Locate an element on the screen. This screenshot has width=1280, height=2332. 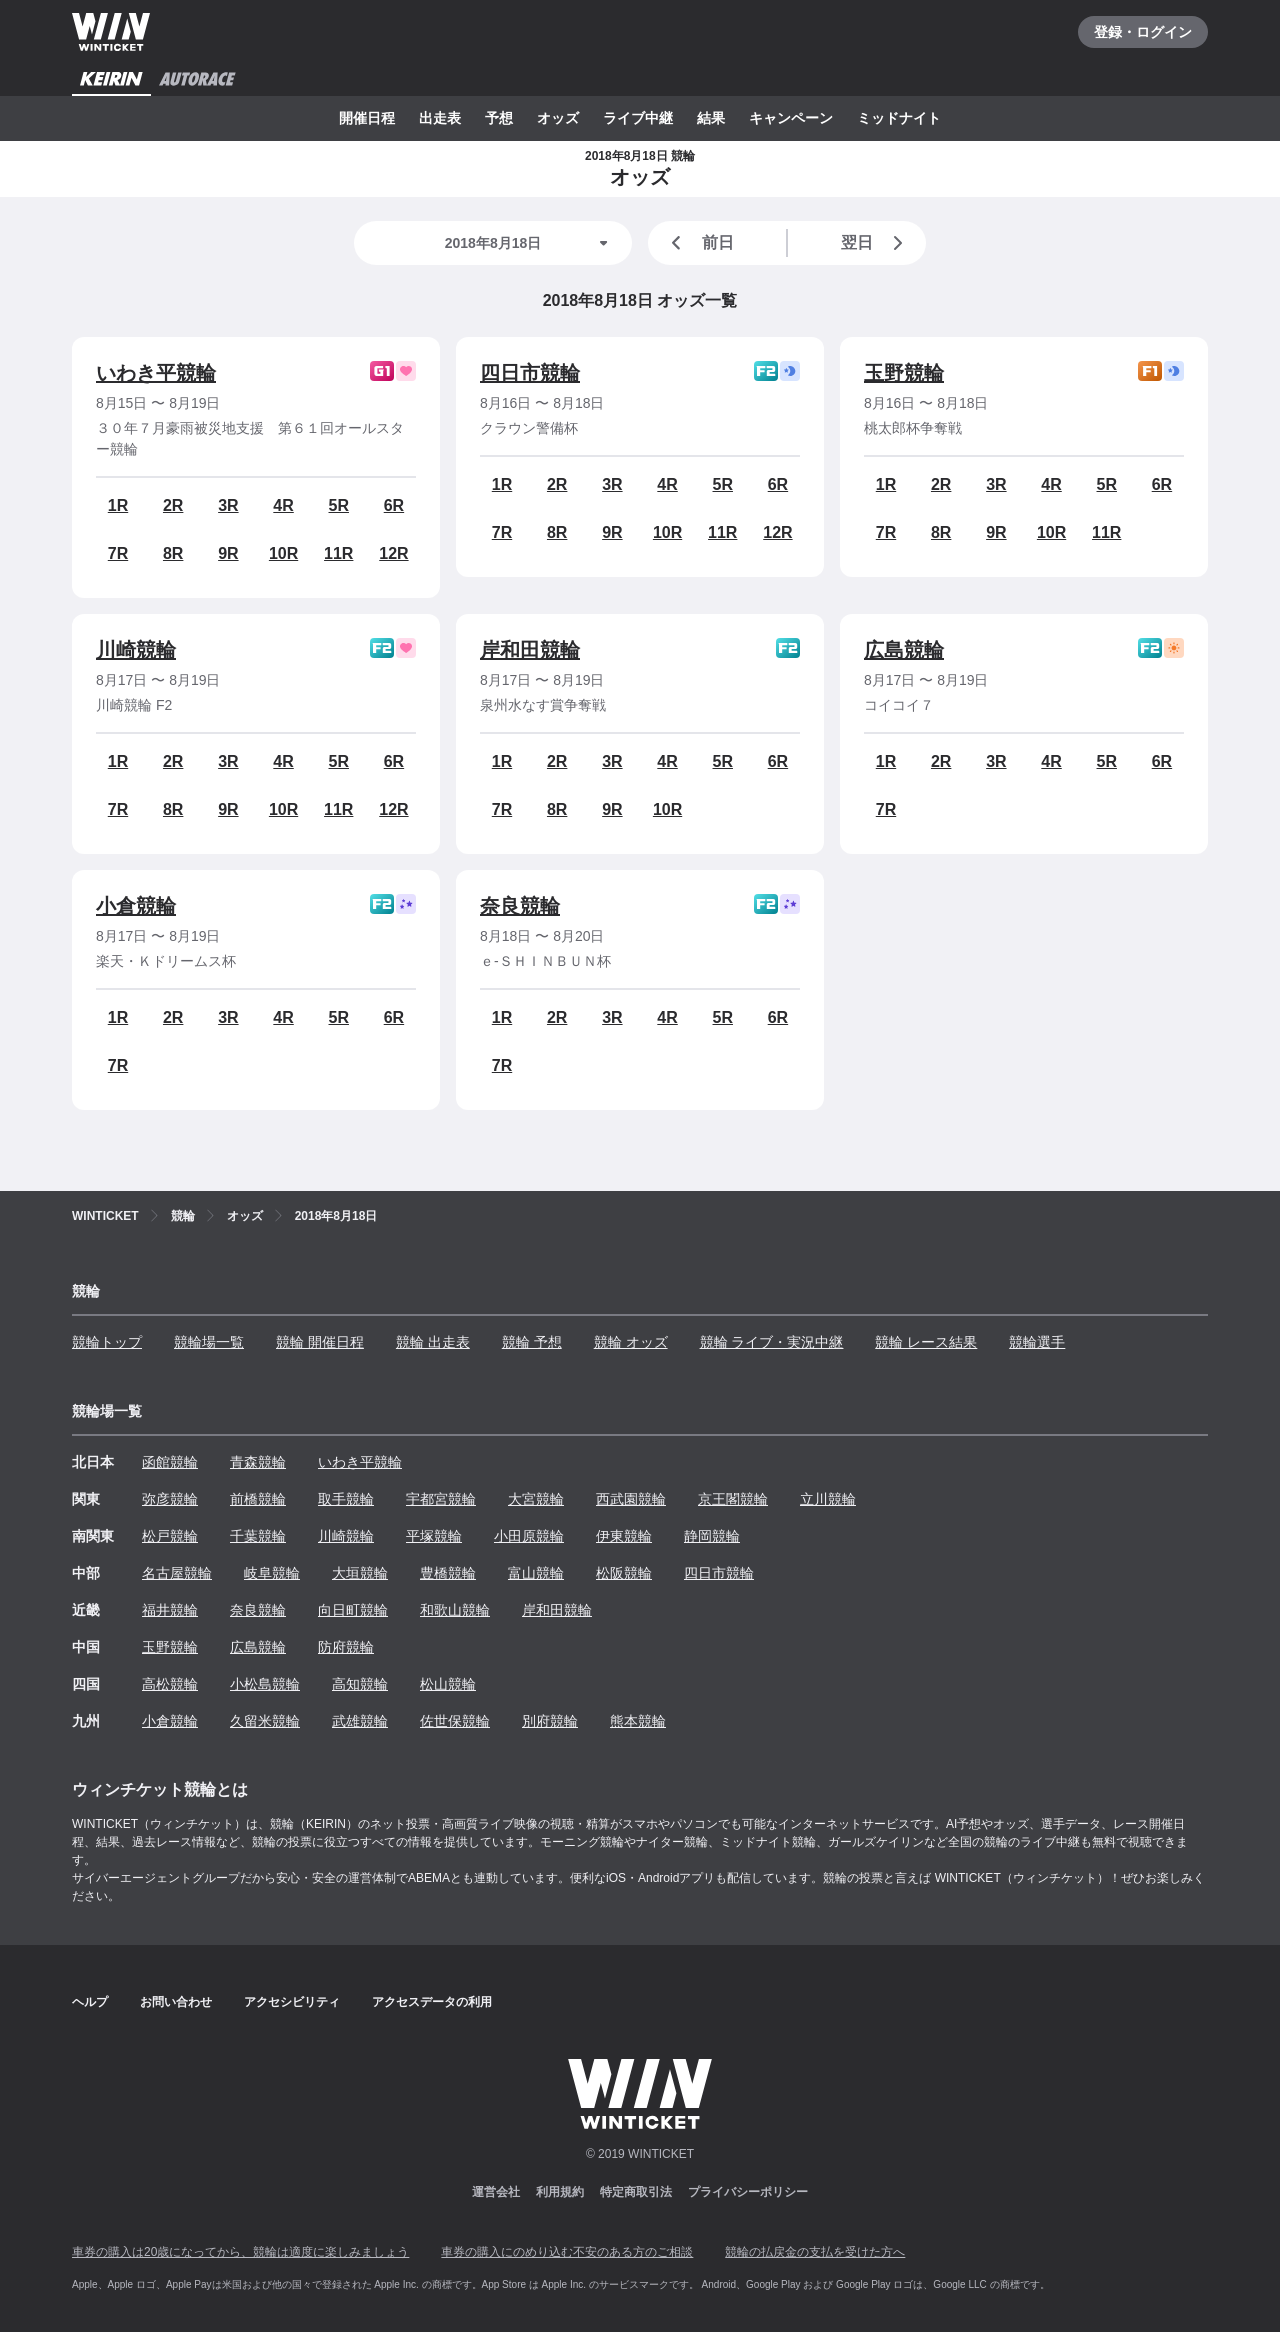
久留米競輪 is located at coordinates (265, 1721).